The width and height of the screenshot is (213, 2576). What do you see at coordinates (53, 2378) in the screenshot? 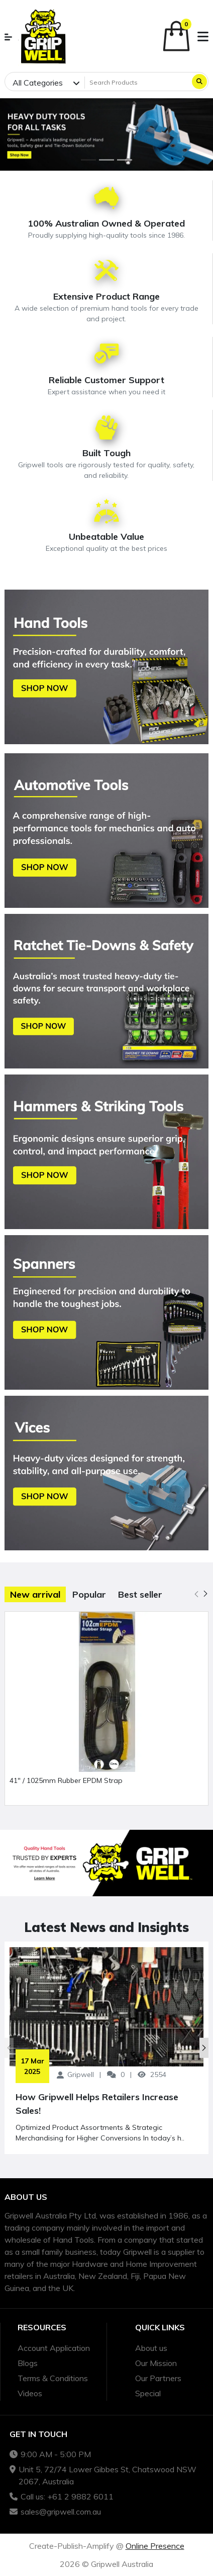
I see `Terms & Conditions` at bounding box center [53, 2378].